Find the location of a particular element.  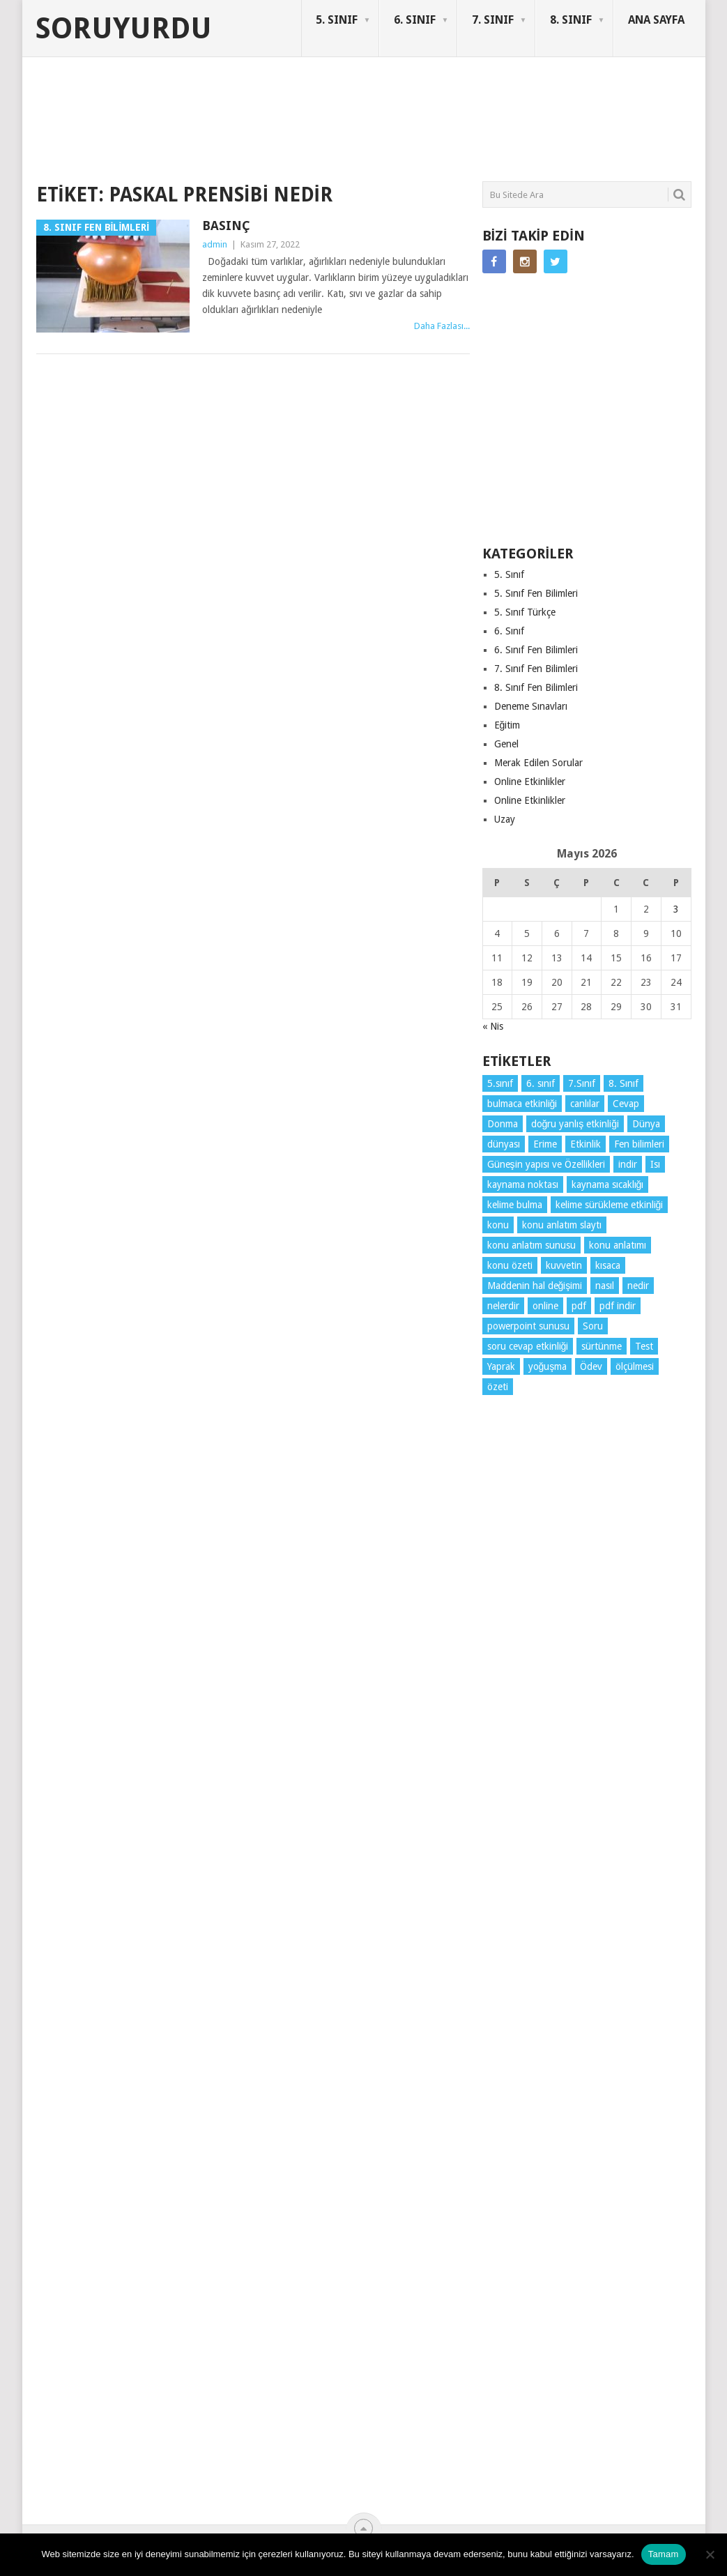

kelime bulma [kelime bulma (6 öge)] is located at coordinates (514, 1204).